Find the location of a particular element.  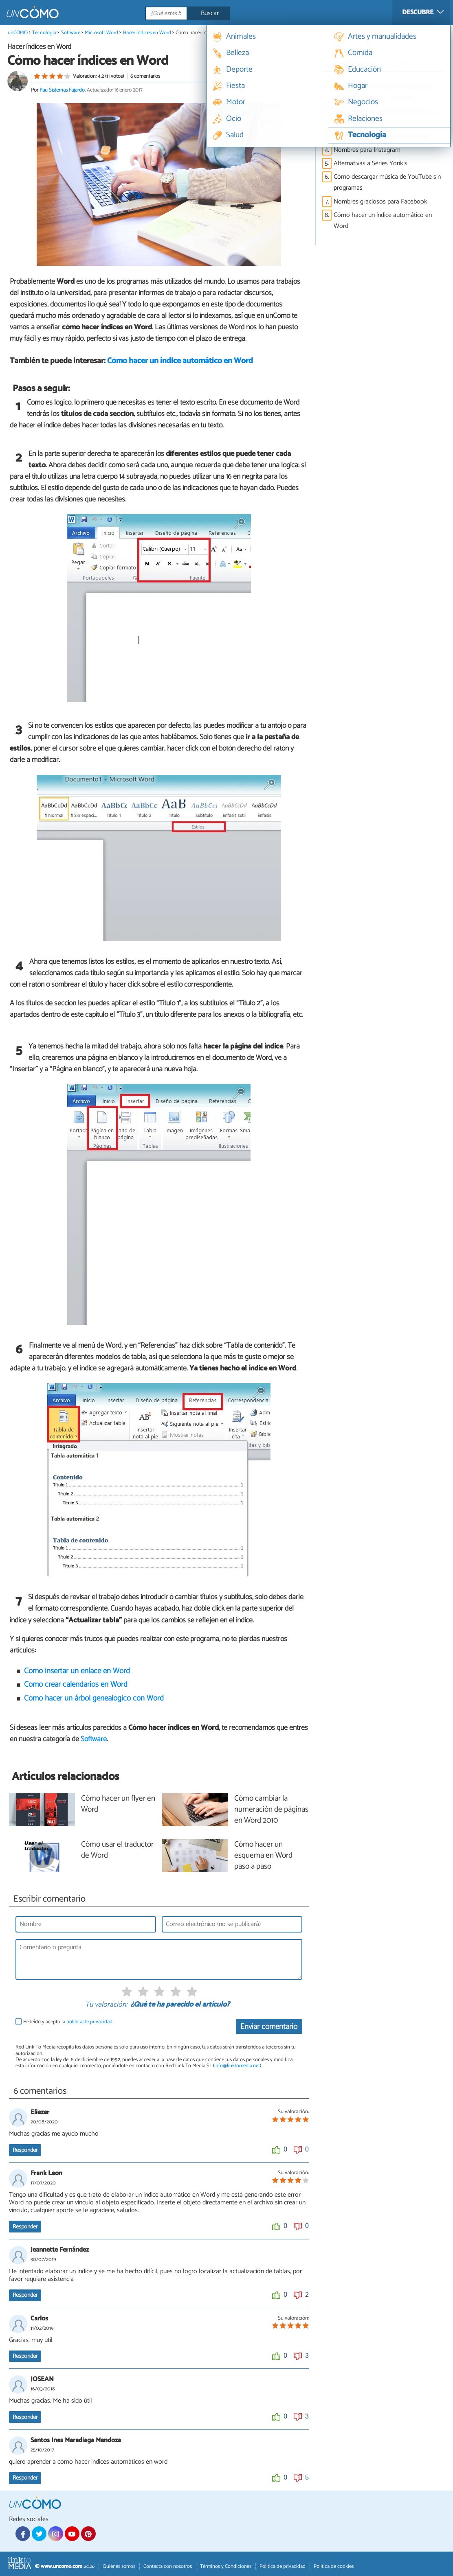

Contacta con nosotros is located at coordinates (167, 2566).